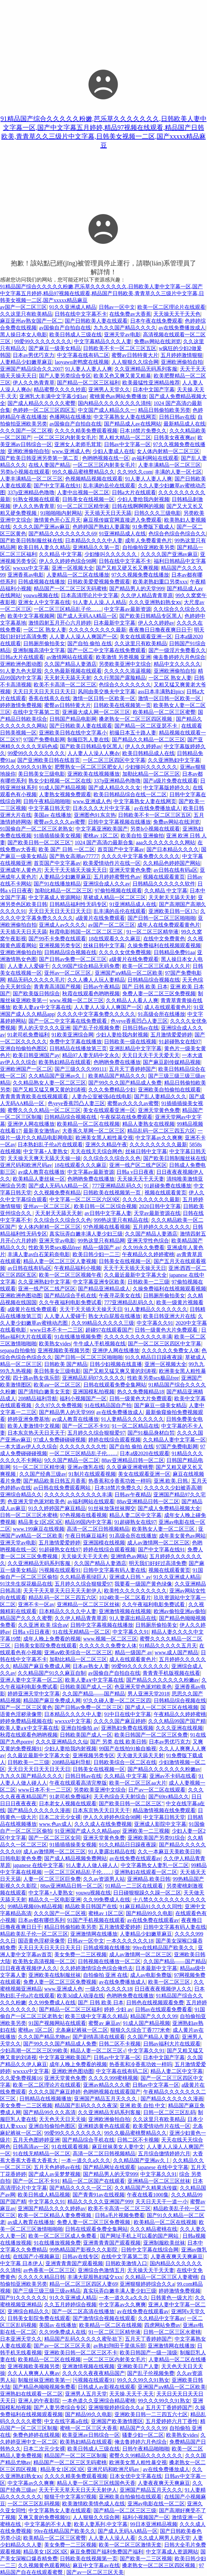 This screenshot has height=2576, width=207. Describe the element at coordinates (44, 2387) in the screenshot. I see `国产精品色呦呦视频免费看` at that location.